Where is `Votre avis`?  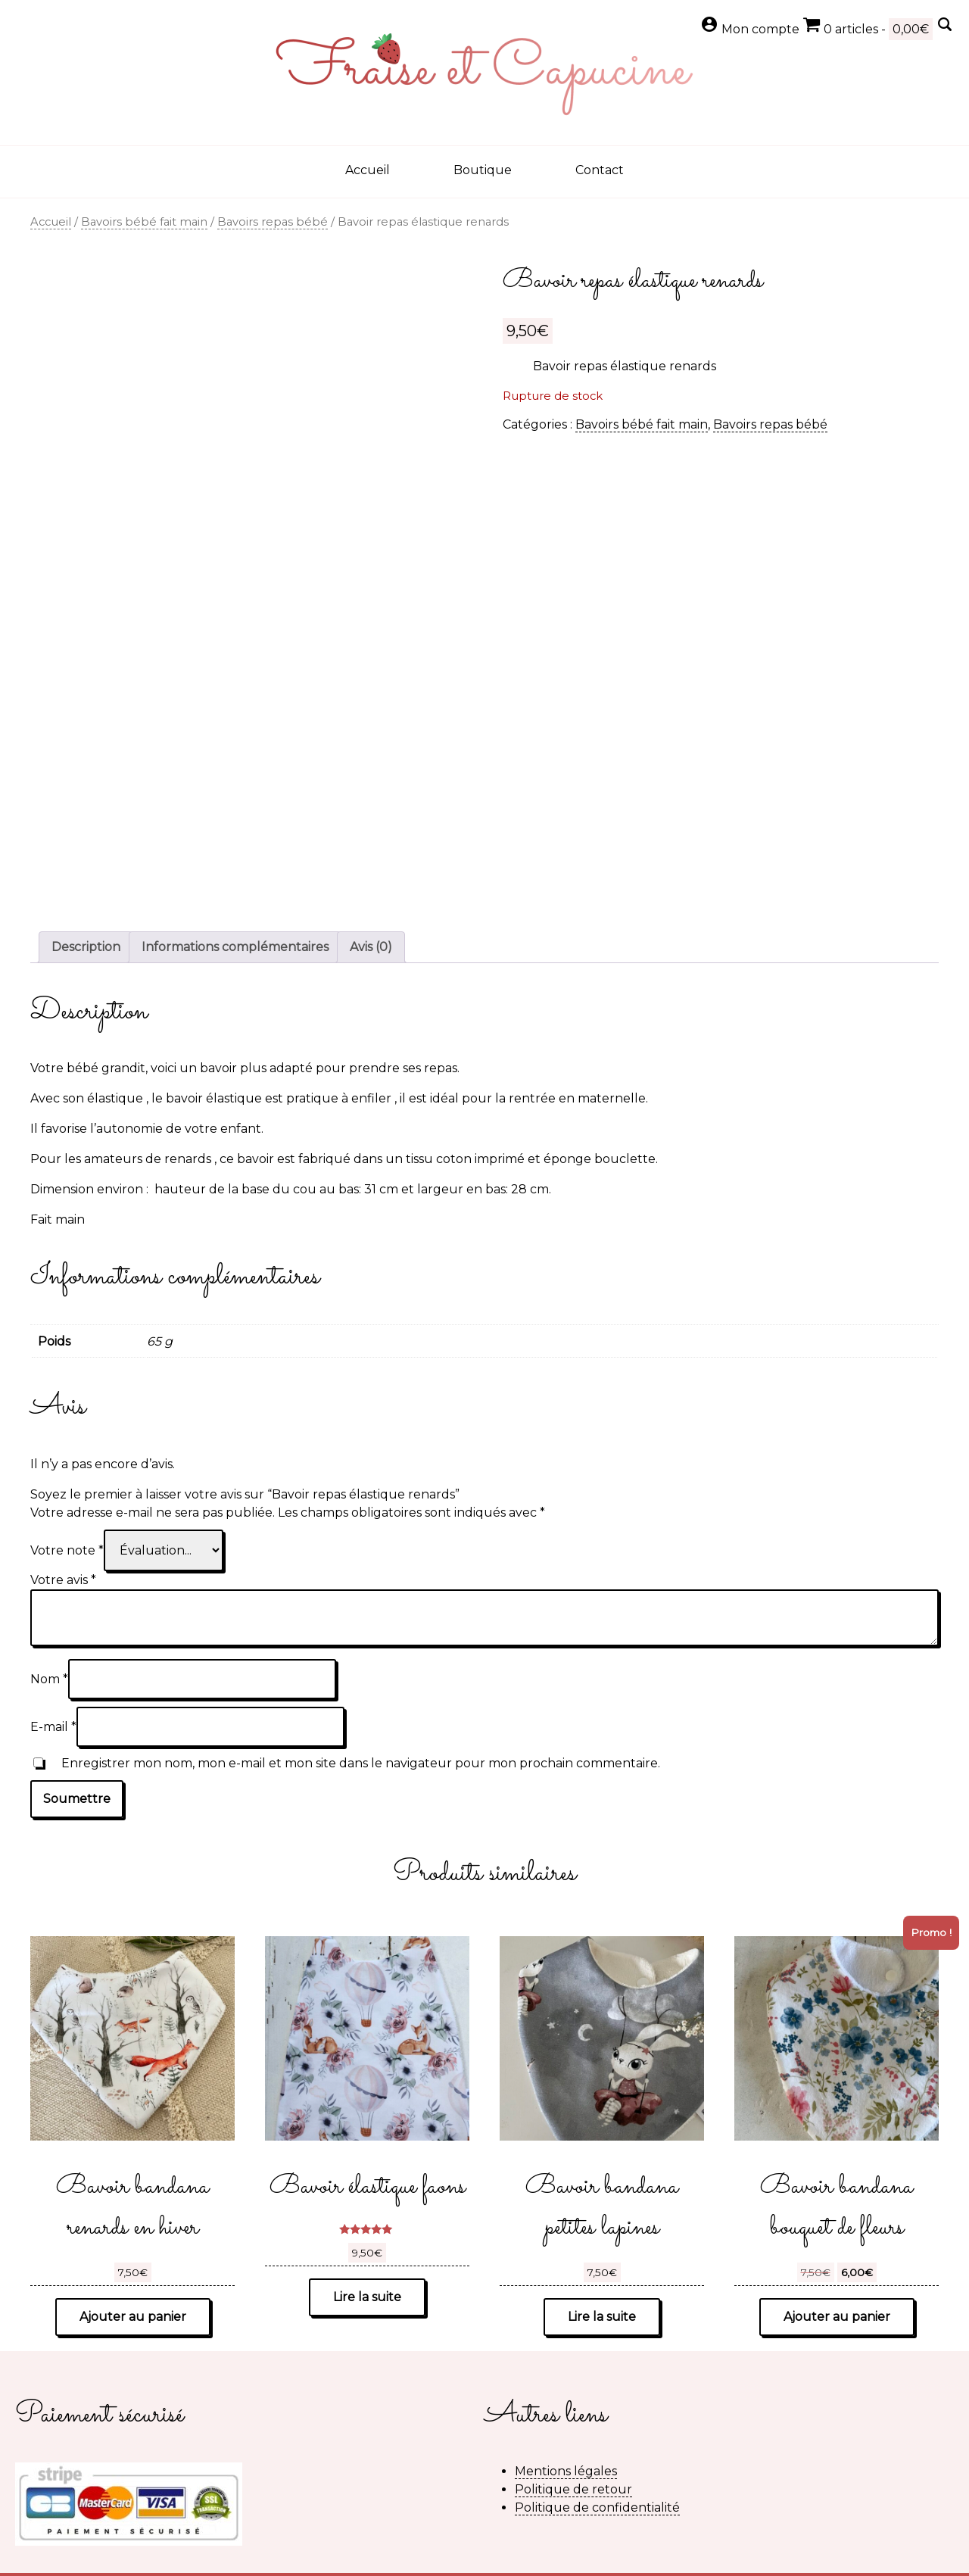
Votre avis is located at coordinates (63, 1580).